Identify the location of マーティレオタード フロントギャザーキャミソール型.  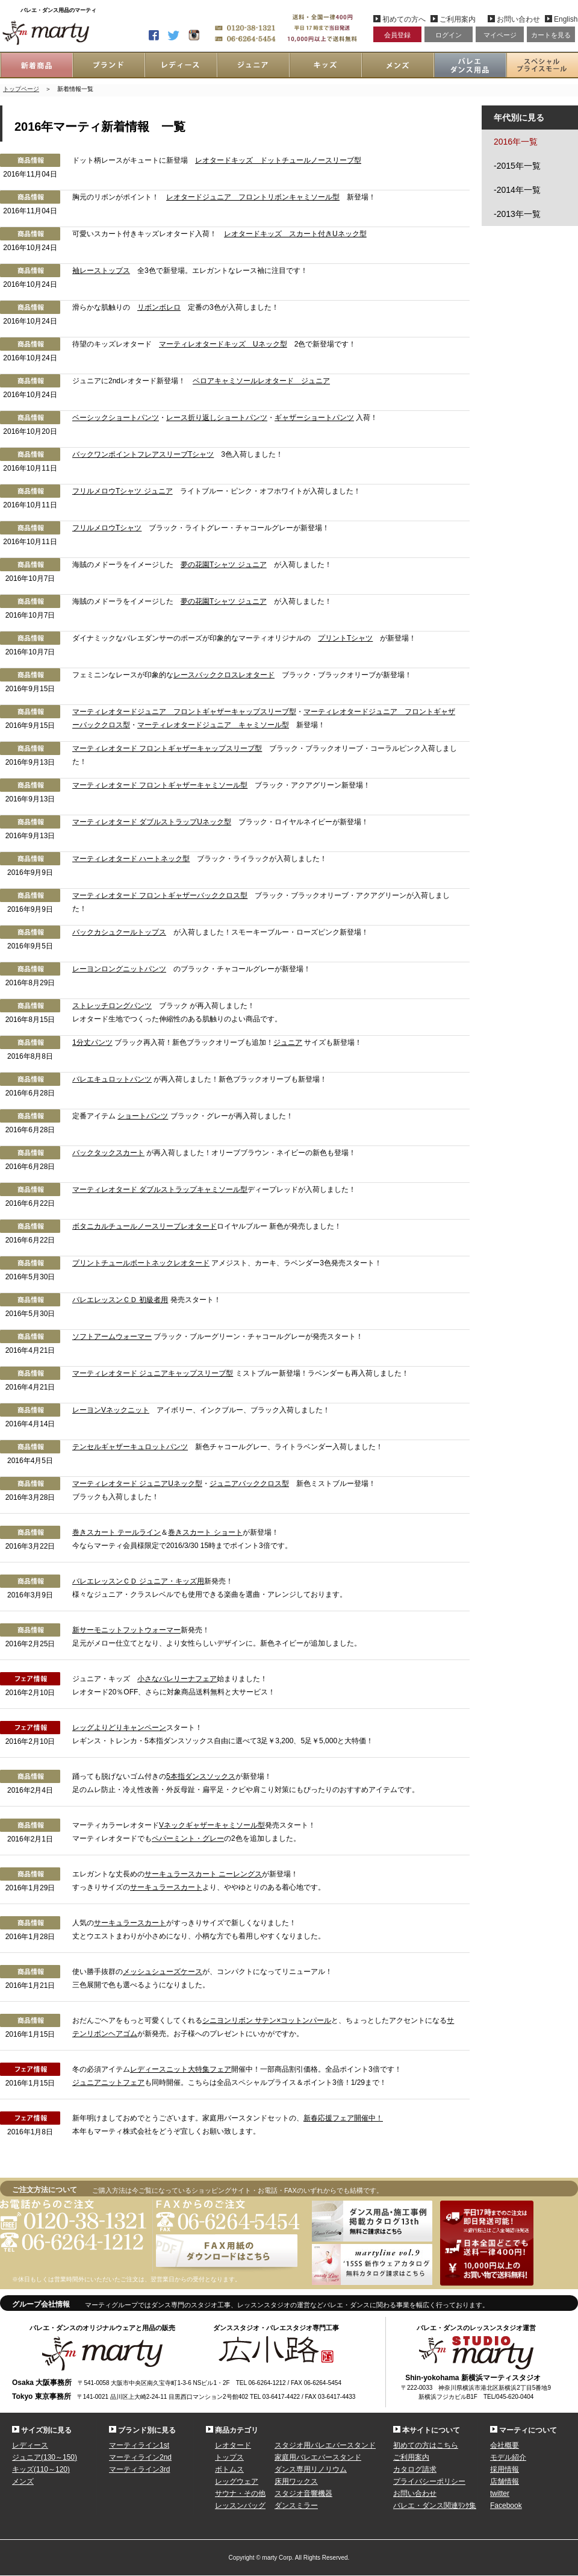
(159, 785).